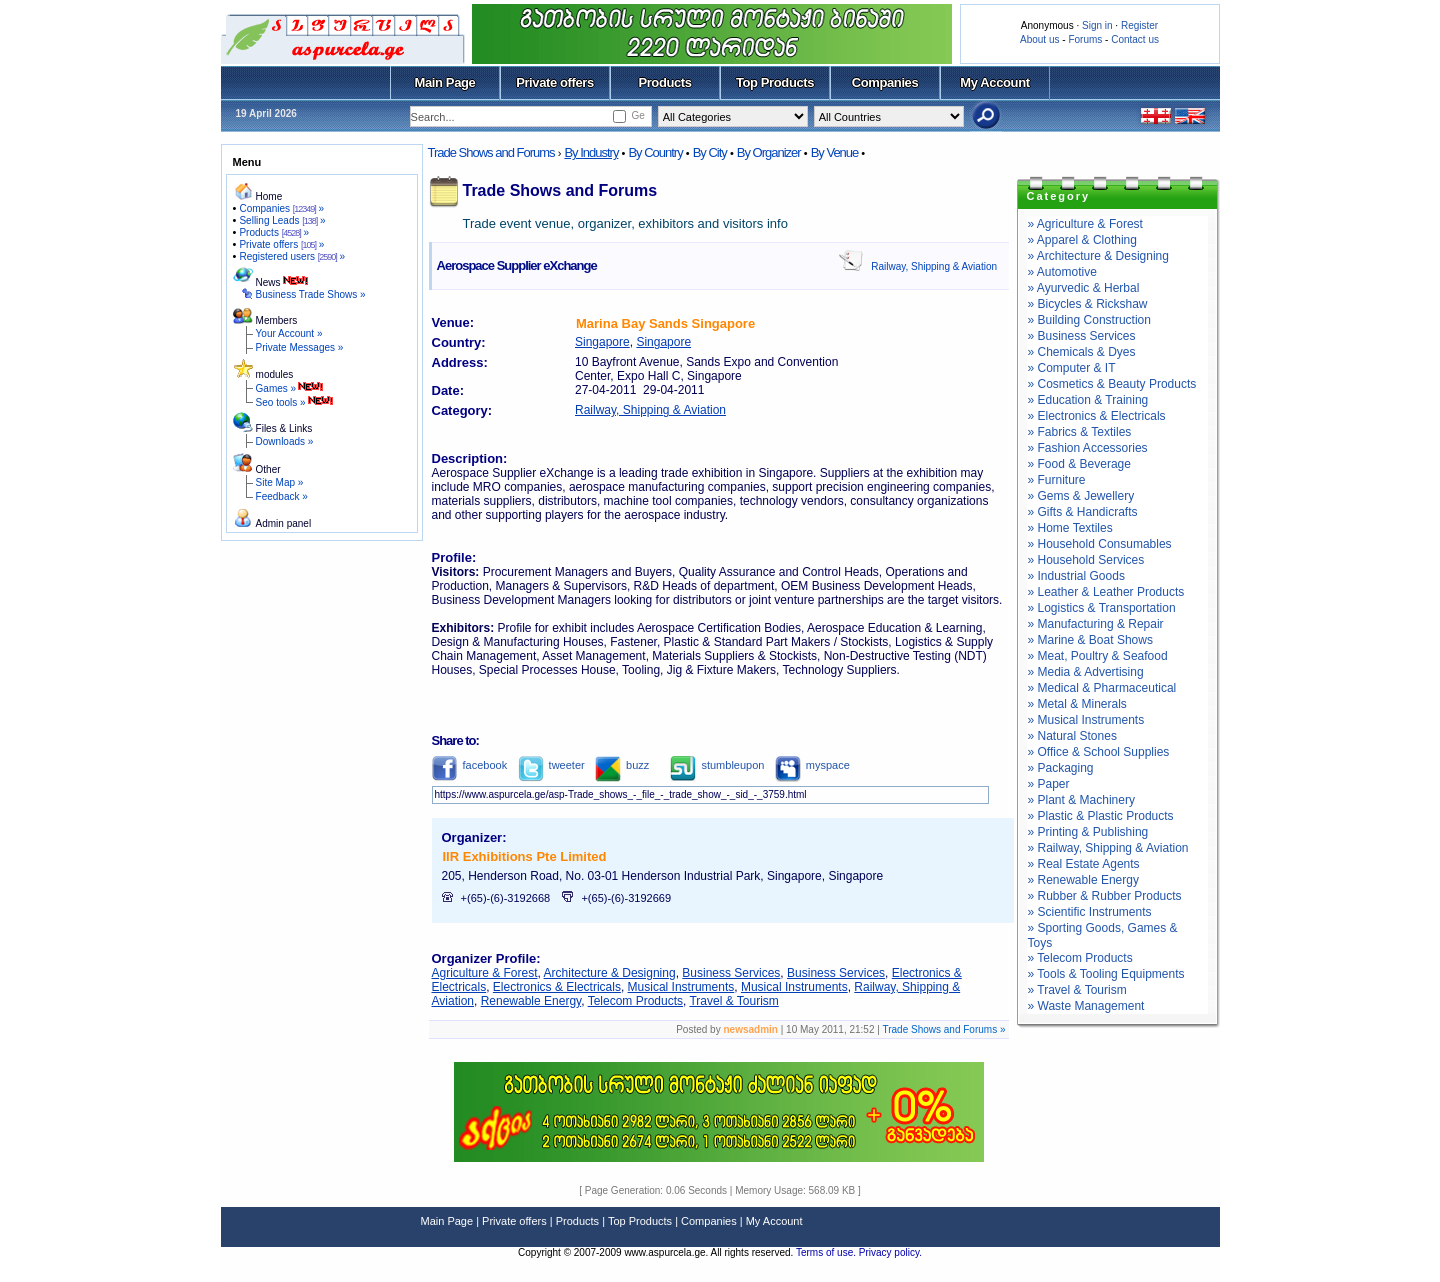 The height and width of the screenshot is (1282, 1440). I want to click on By Organizer, so click(769, 152).